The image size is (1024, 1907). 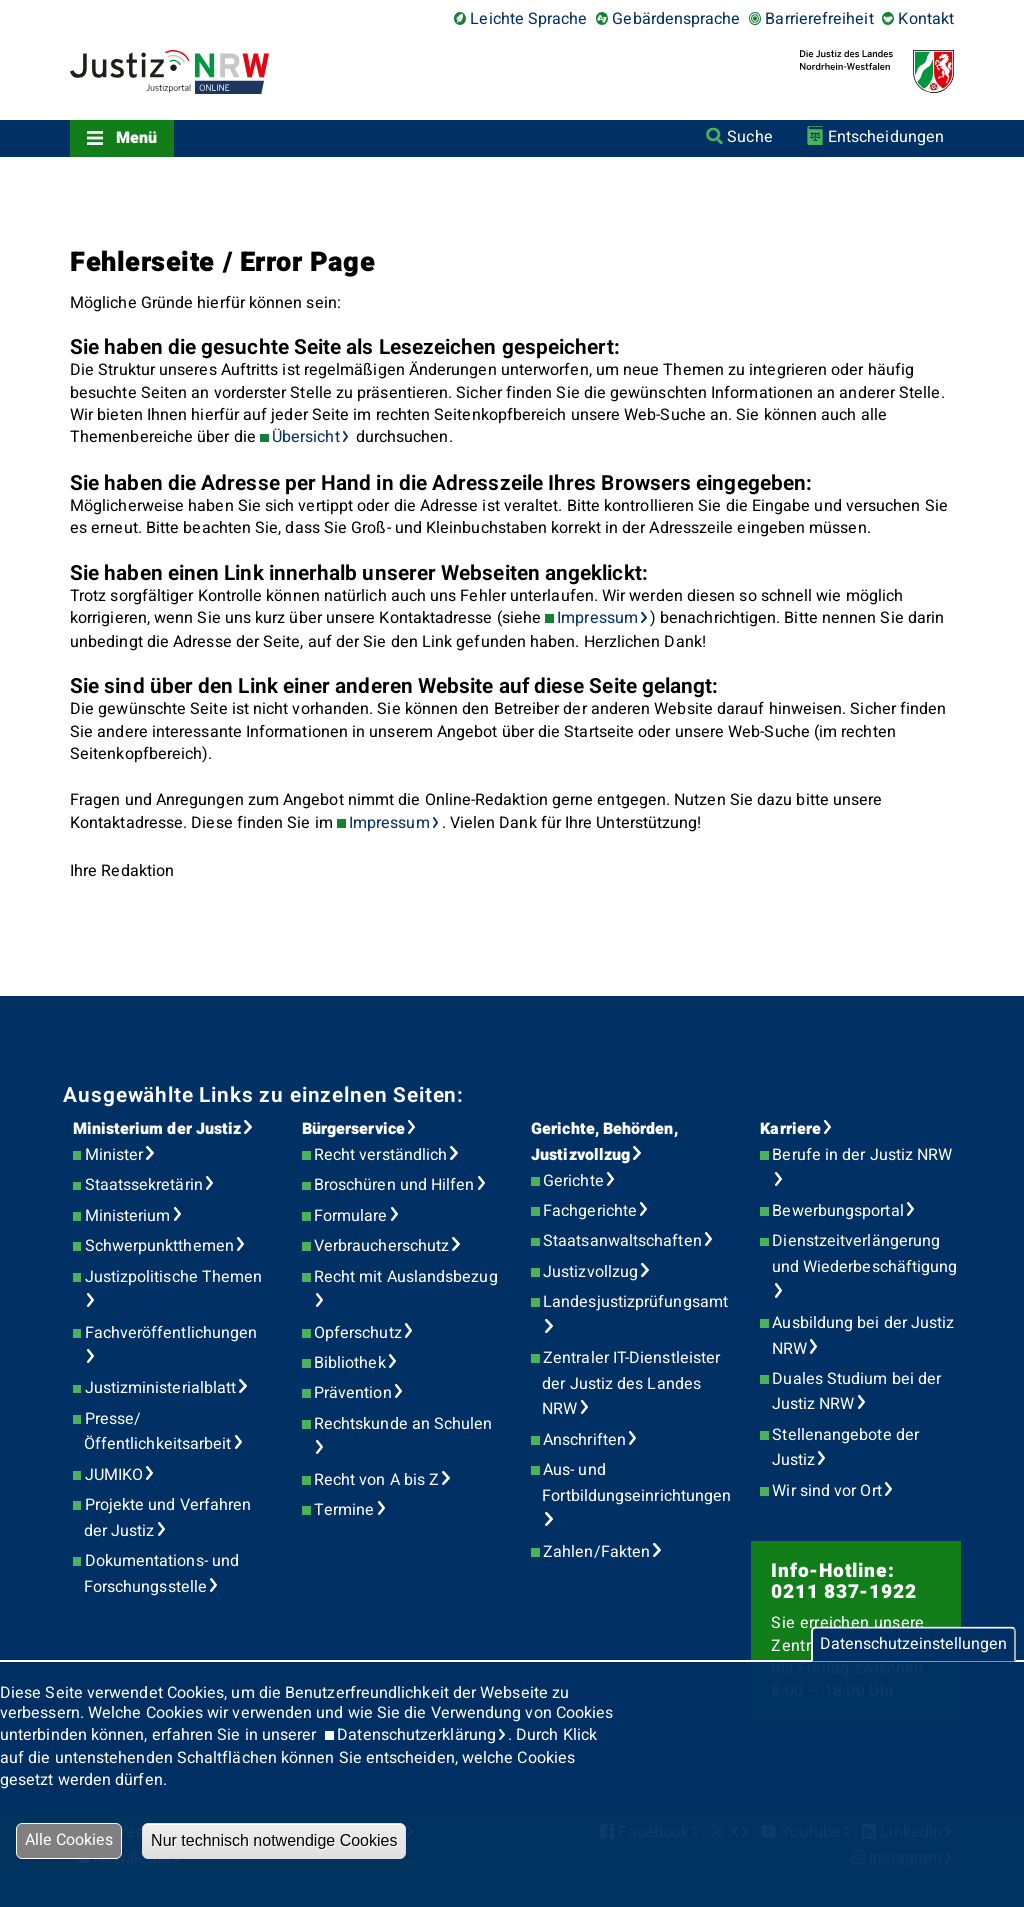 I want to click on Übersicht, so click(x=306, y=437).